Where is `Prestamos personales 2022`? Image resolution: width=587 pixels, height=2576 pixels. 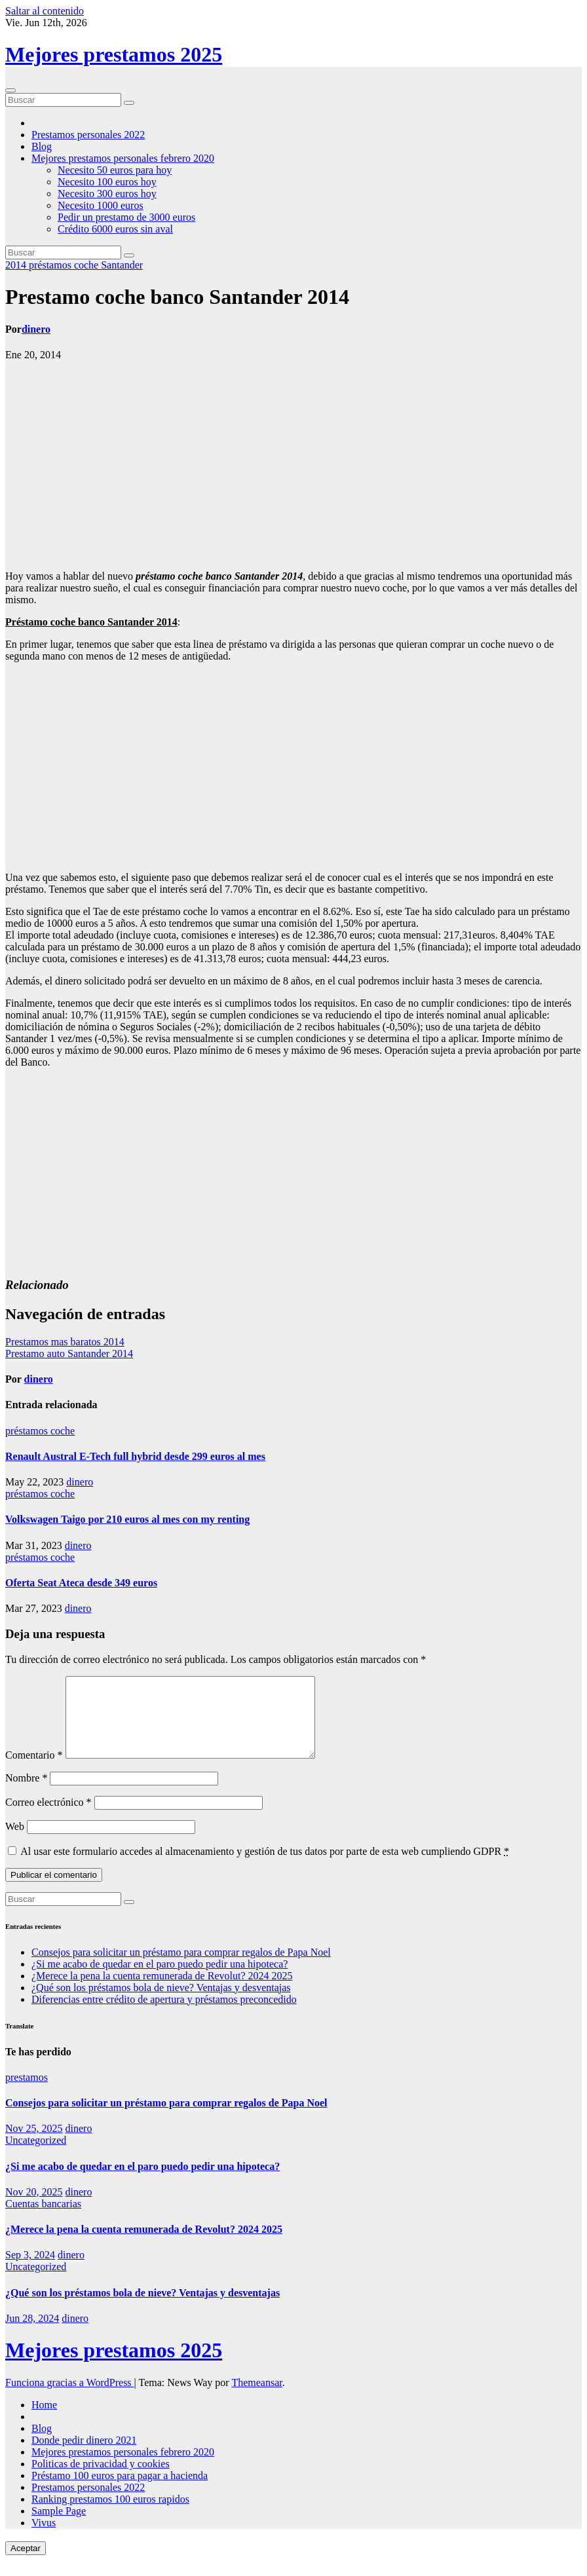
Prestamos personales 2022 is located at coordinates (88, 134).